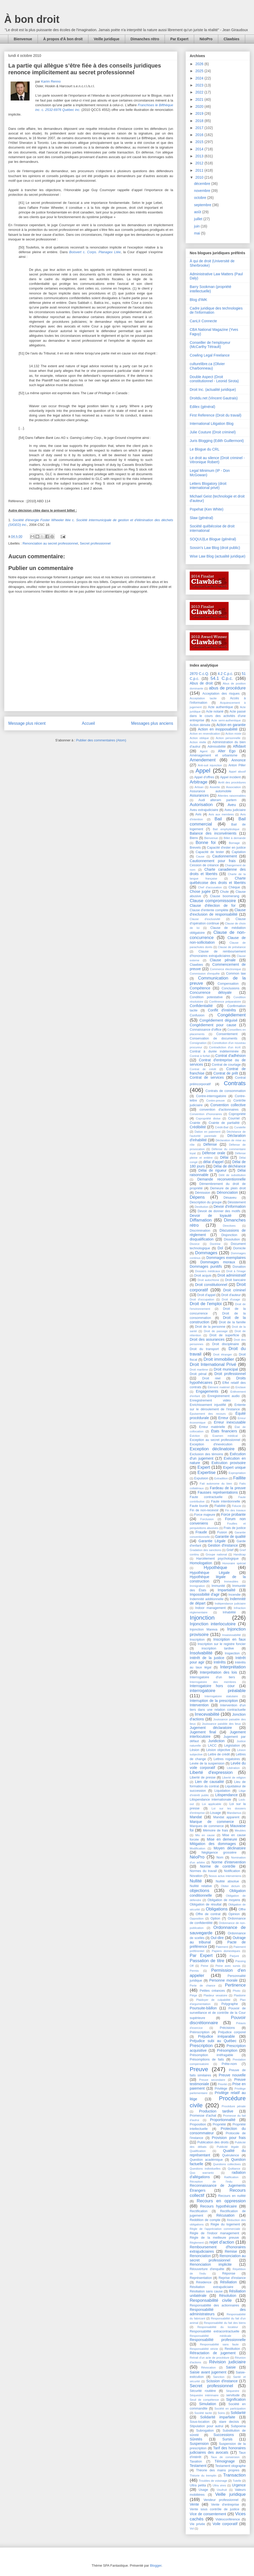 This screenshot has height=2576, width=254. Describe the element at coordinates (221, 1478) in the screenshot. I see `Extradition` at that location.